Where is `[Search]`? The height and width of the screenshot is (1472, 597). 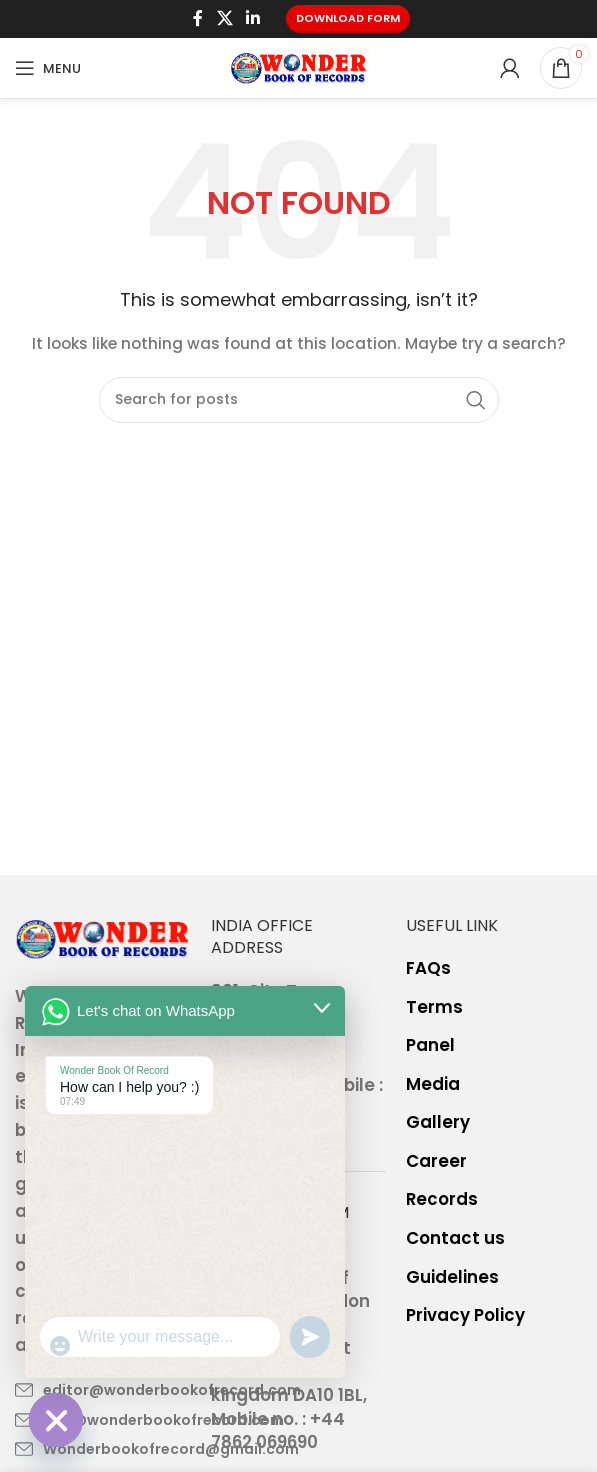 [Search] is located at coordinates (299, 400).